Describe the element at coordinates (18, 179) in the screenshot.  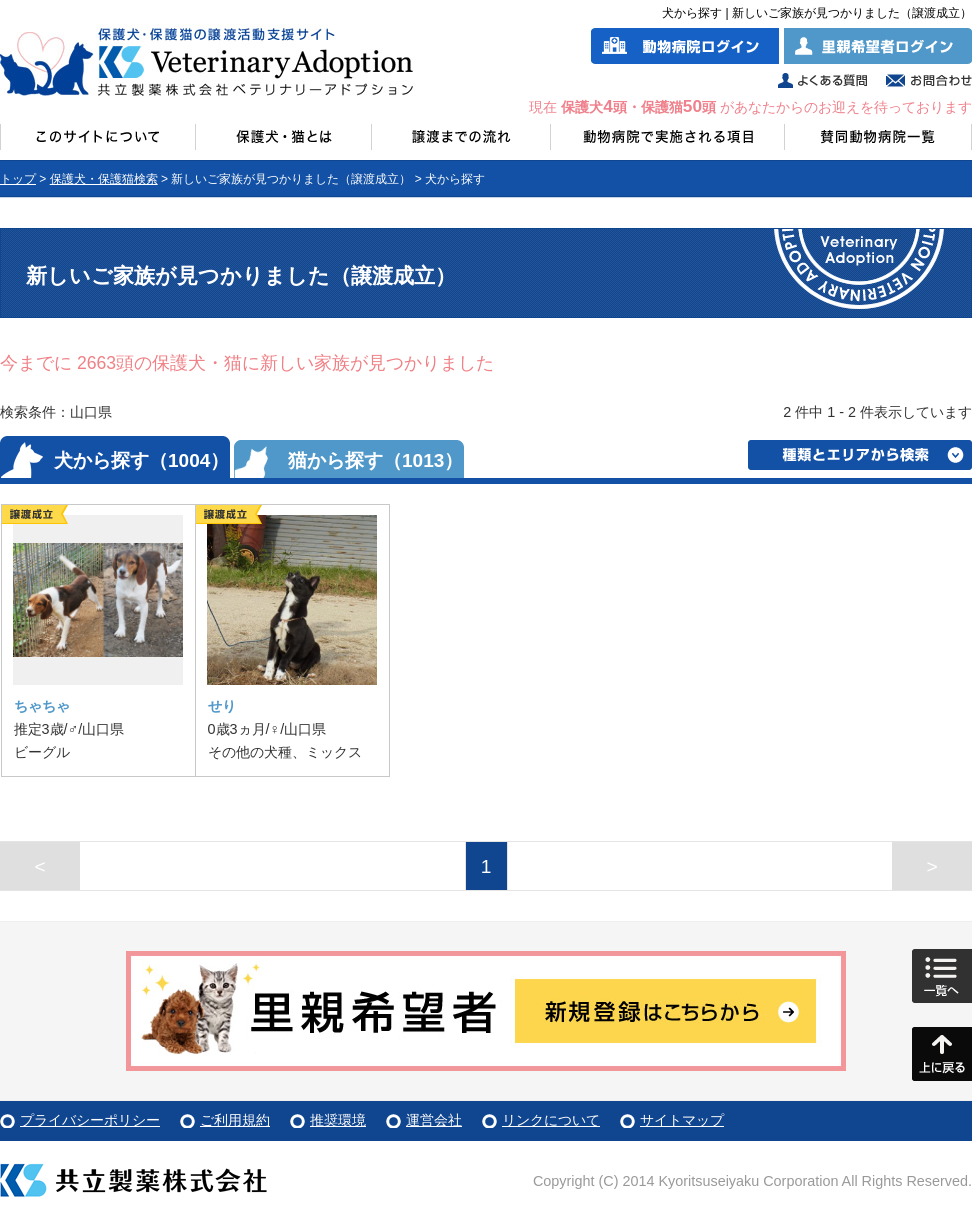
I see `トップ` at that location.